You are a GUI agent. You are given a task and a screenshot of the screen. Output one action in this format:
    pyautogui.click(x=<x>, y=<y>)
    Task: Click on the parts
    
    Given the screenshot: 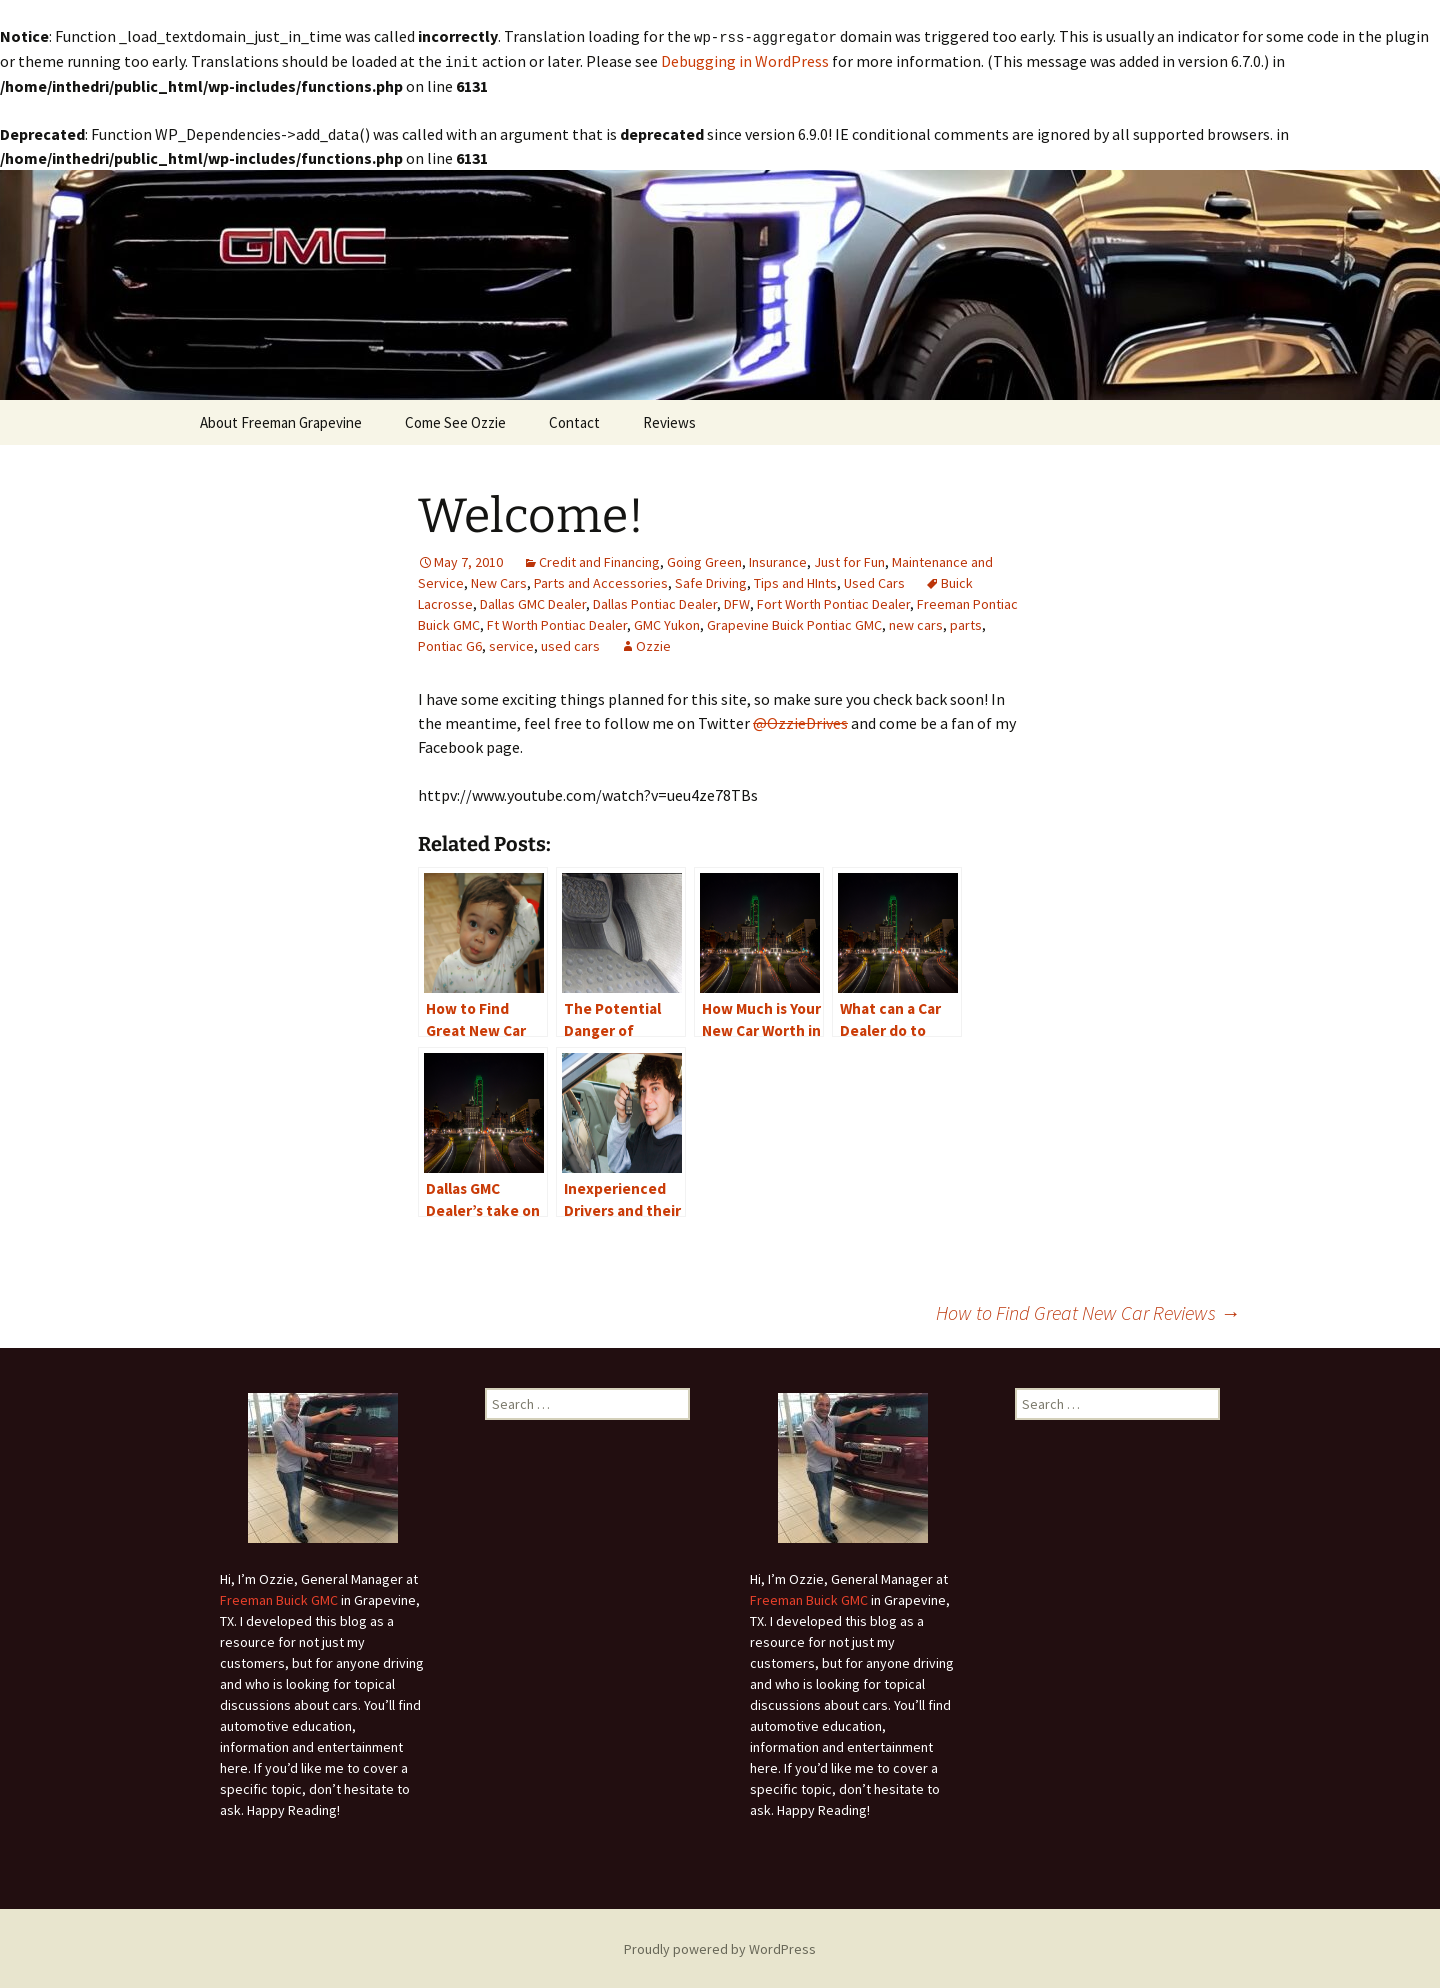 What is the action you would take?
    pyautogui.click(x=966, y=623)
    